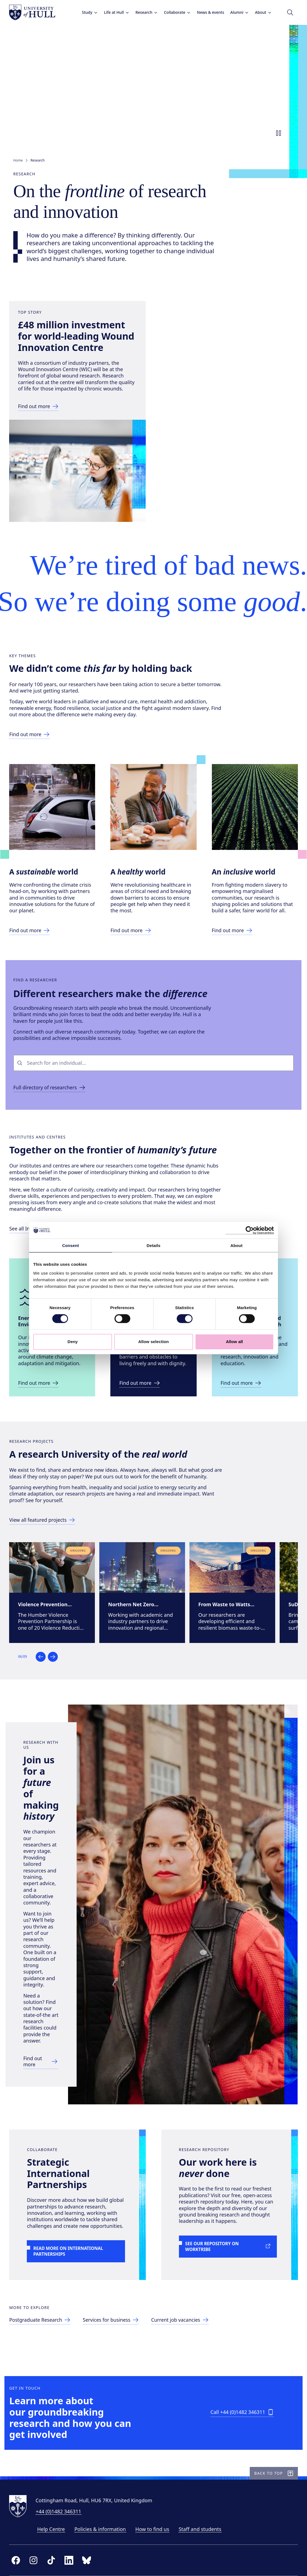  I want to click on Allow selection, so click(153, 1341).